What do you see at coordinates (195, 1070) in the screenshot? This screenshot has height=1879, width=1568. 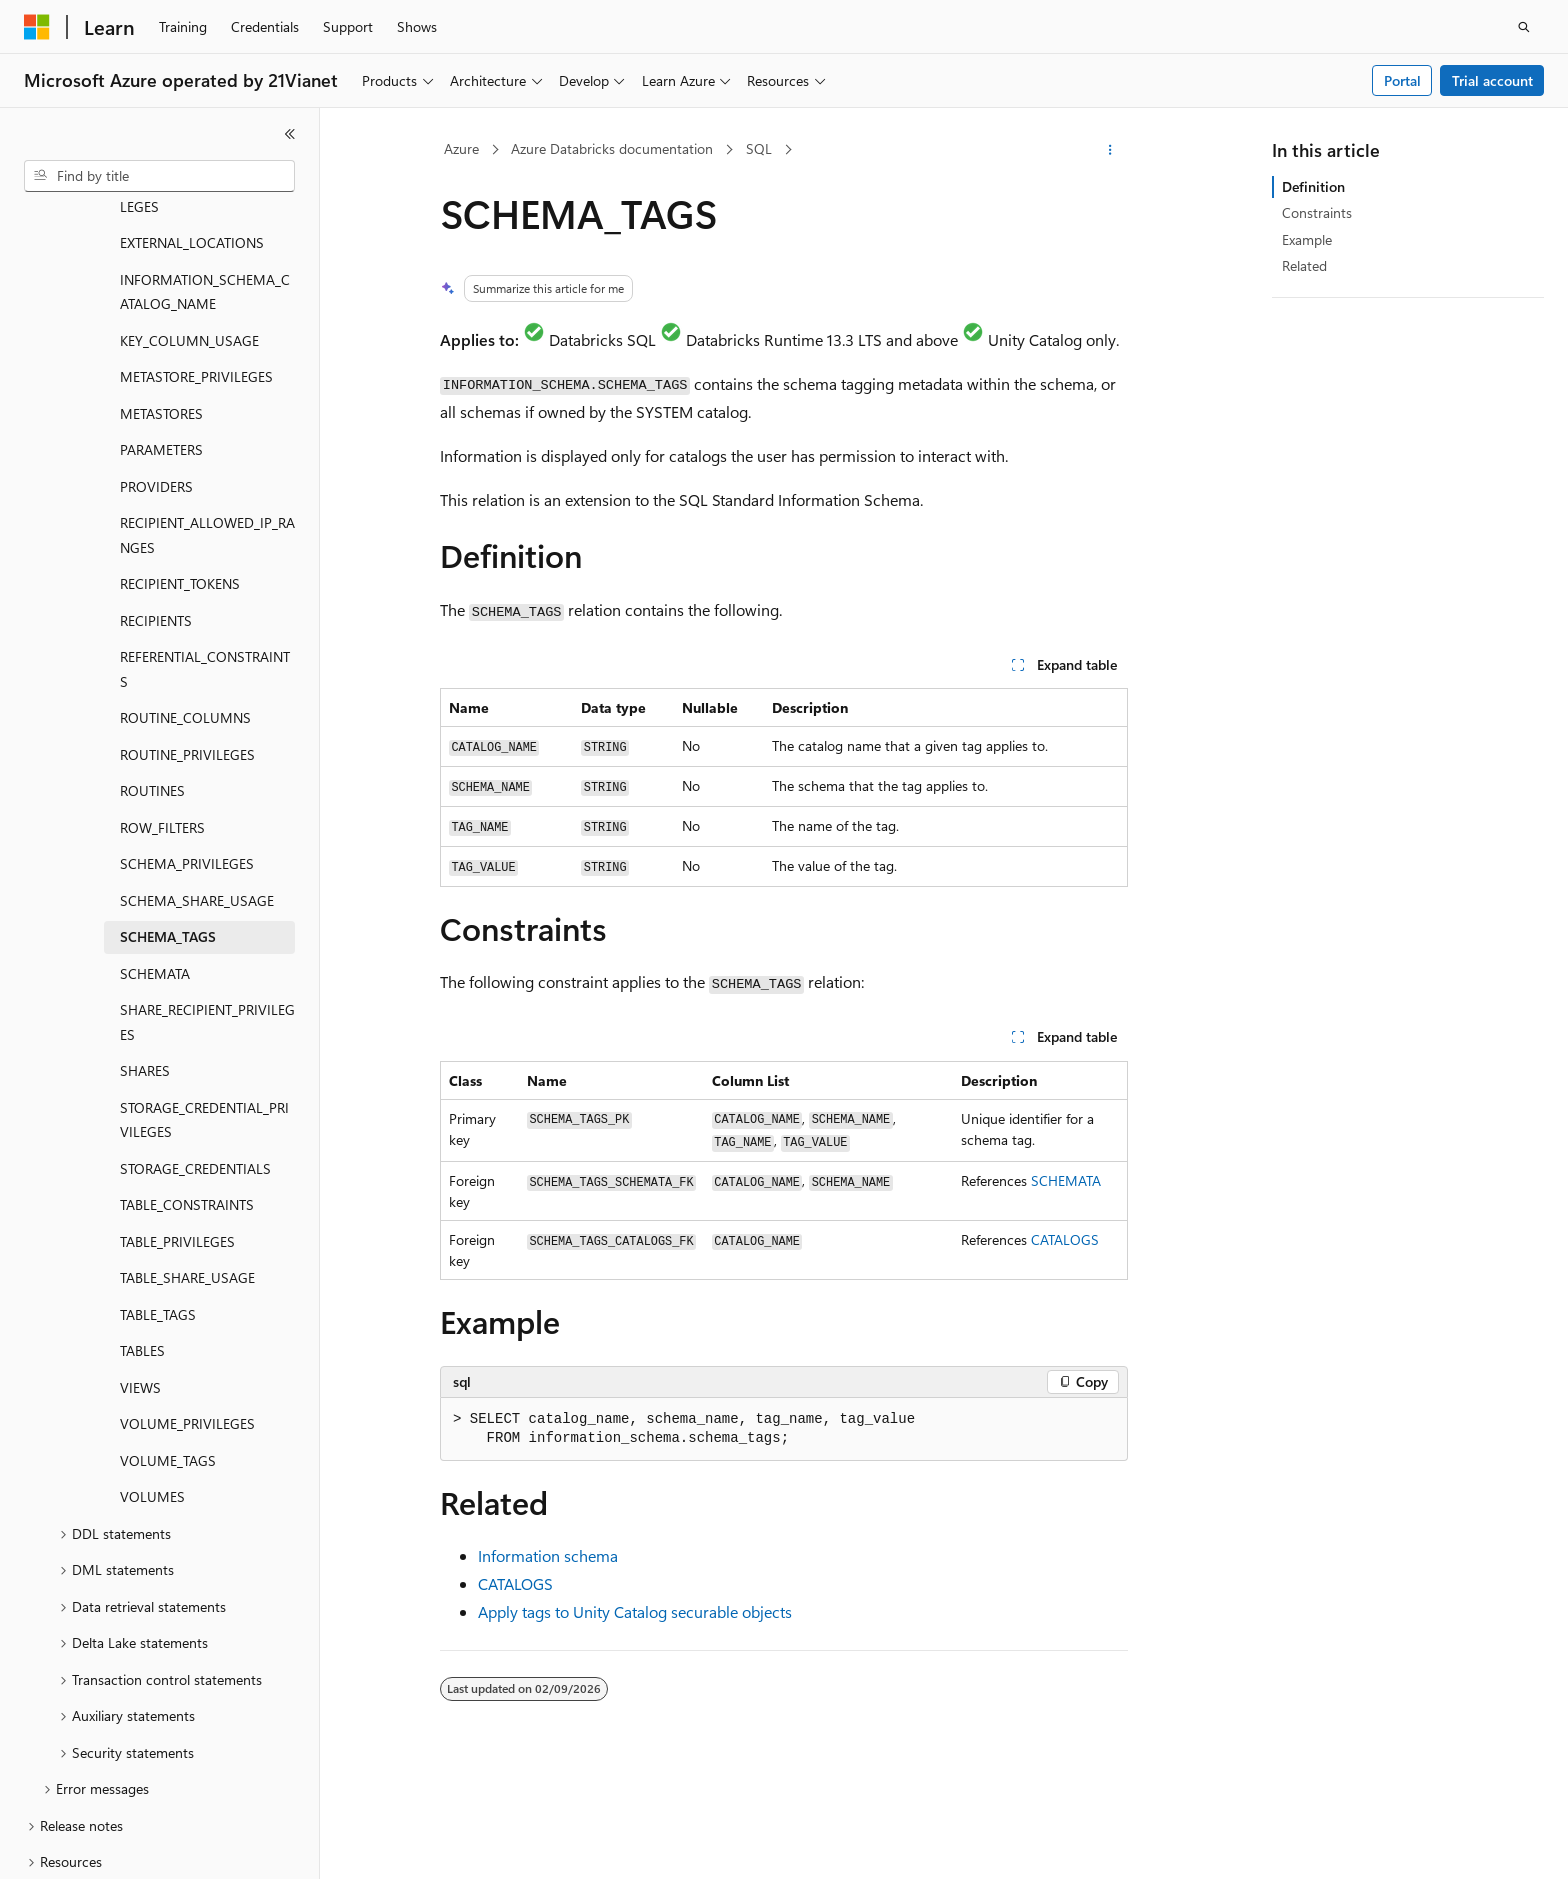 I see `STORAGE_CREDENTIALS [treeitem]` at bounding box center [195, 1070].